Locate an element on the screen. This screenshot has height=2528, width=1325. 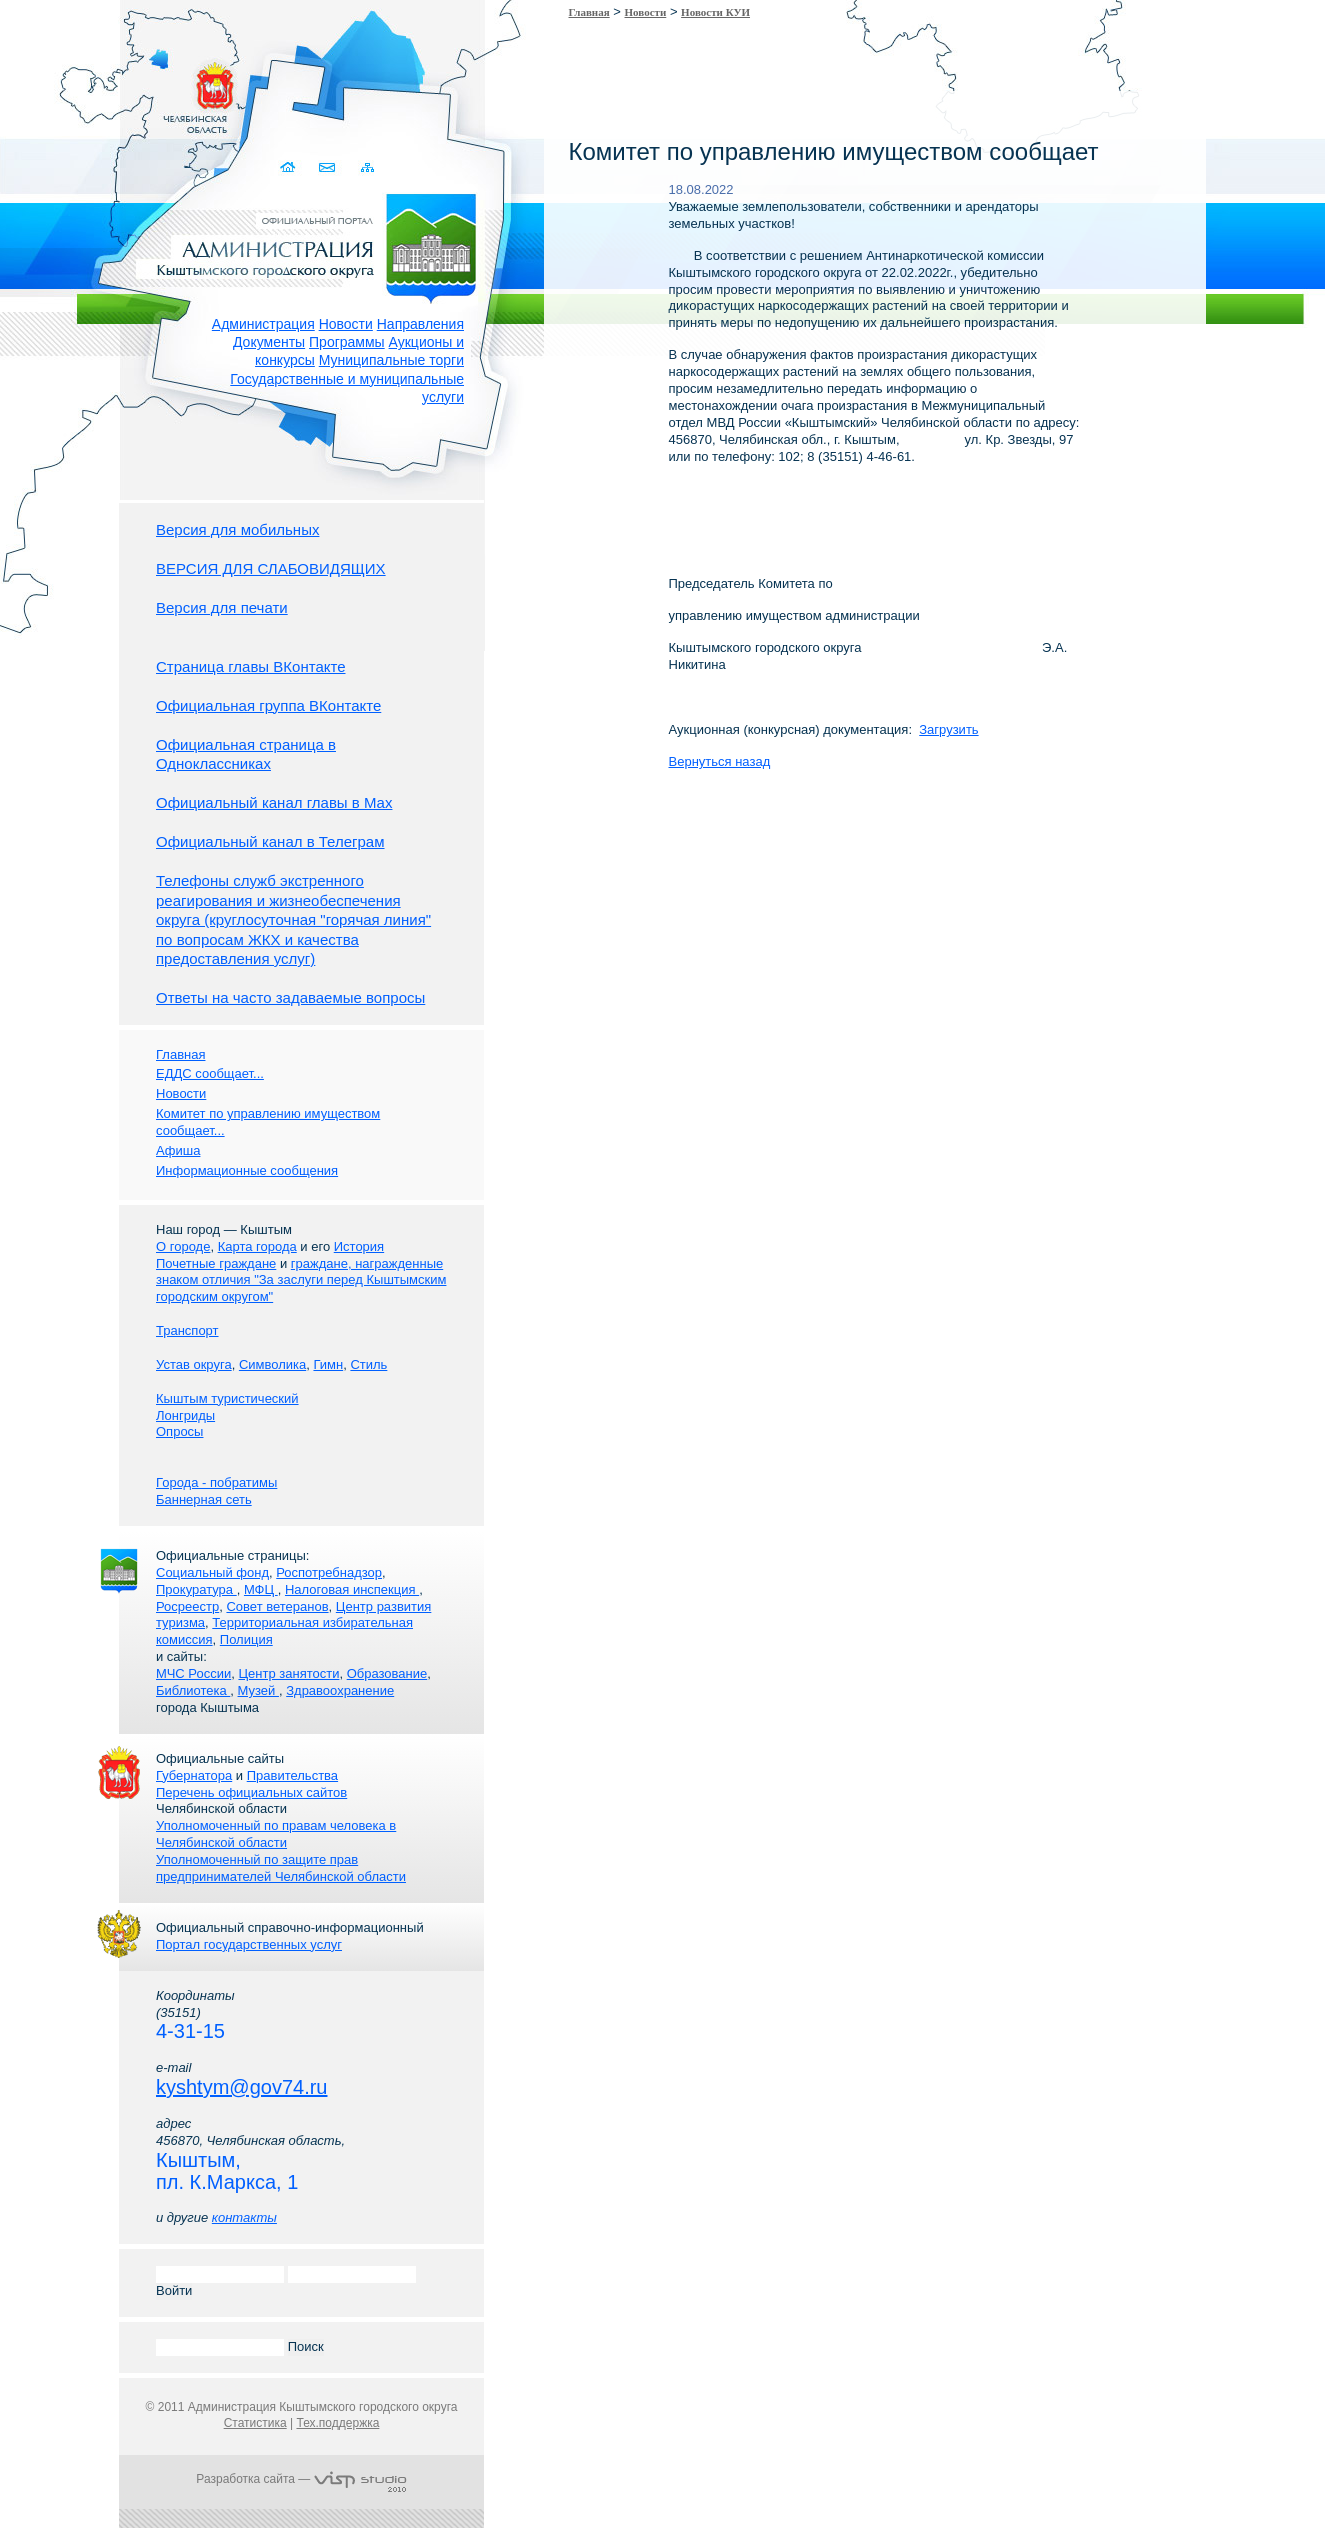
Баннерная сеть is located at coordinates (204, 1499).